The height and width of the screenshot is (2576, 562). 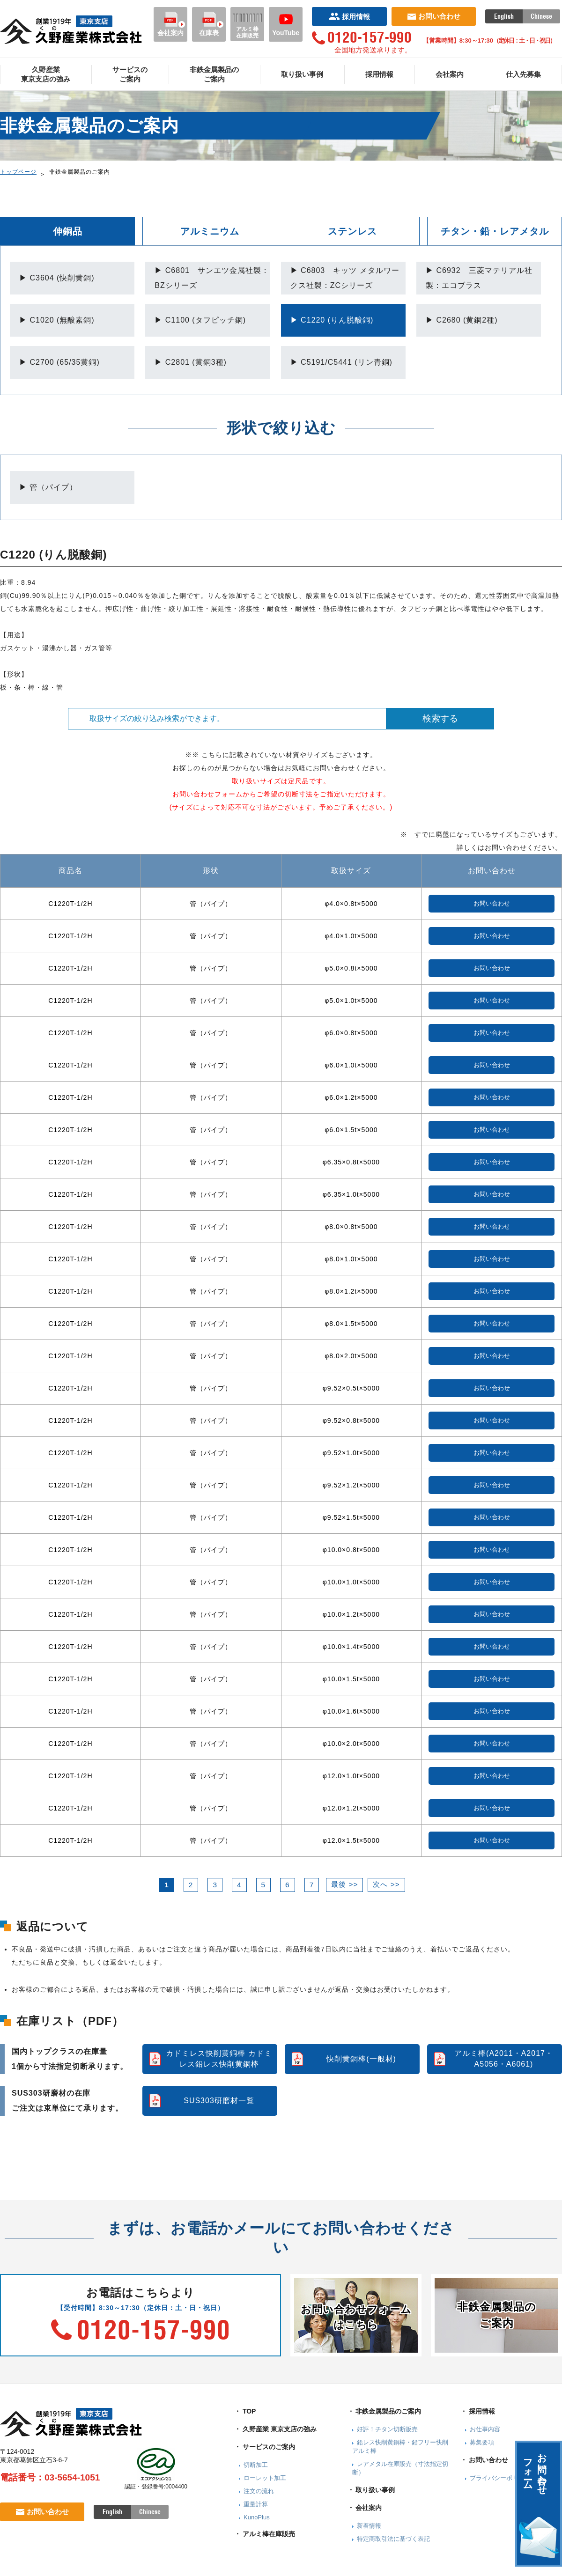 I want to click on 非鉄金属製品のご案内, so click(x=214, y=74).